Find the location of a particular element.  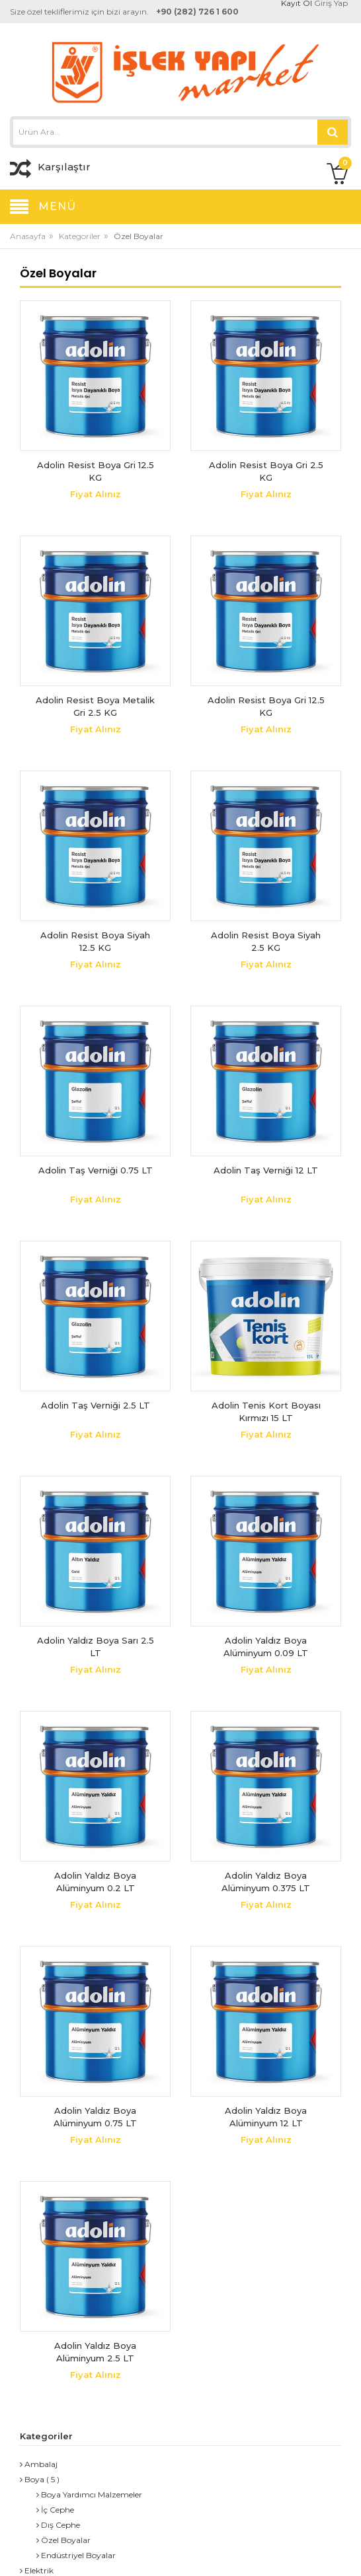

Adolin Yaldız Boya Alüminyum 0.2 LT is located at coordinates (95, 1882).